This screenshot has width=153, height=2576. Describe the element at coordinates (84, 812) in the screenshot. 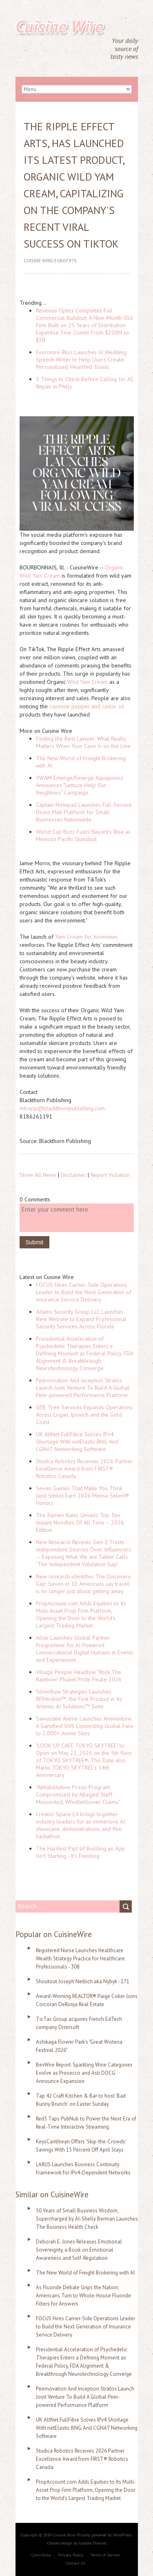

I see `Captain Notepad Launches Full-Service Direct Mail Platform for Small Businesses Nationwide` at that location.